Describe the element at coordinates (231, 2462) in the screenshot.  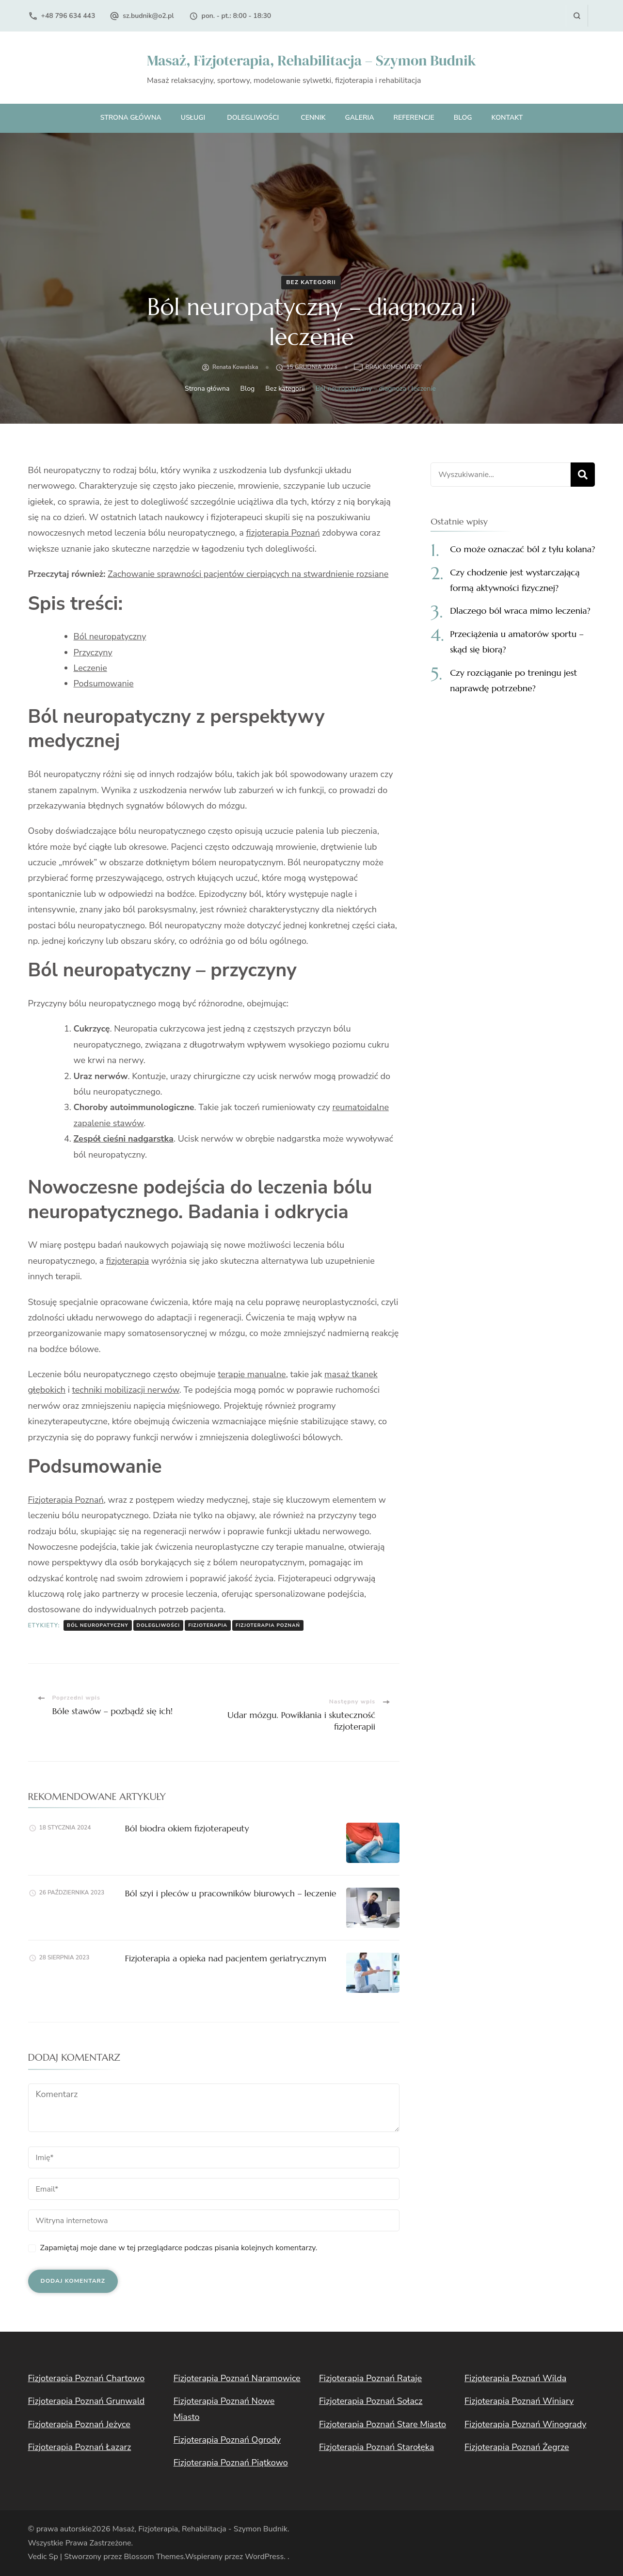
I see `Fizjoterapia Poznań Piątkowo` at that location.